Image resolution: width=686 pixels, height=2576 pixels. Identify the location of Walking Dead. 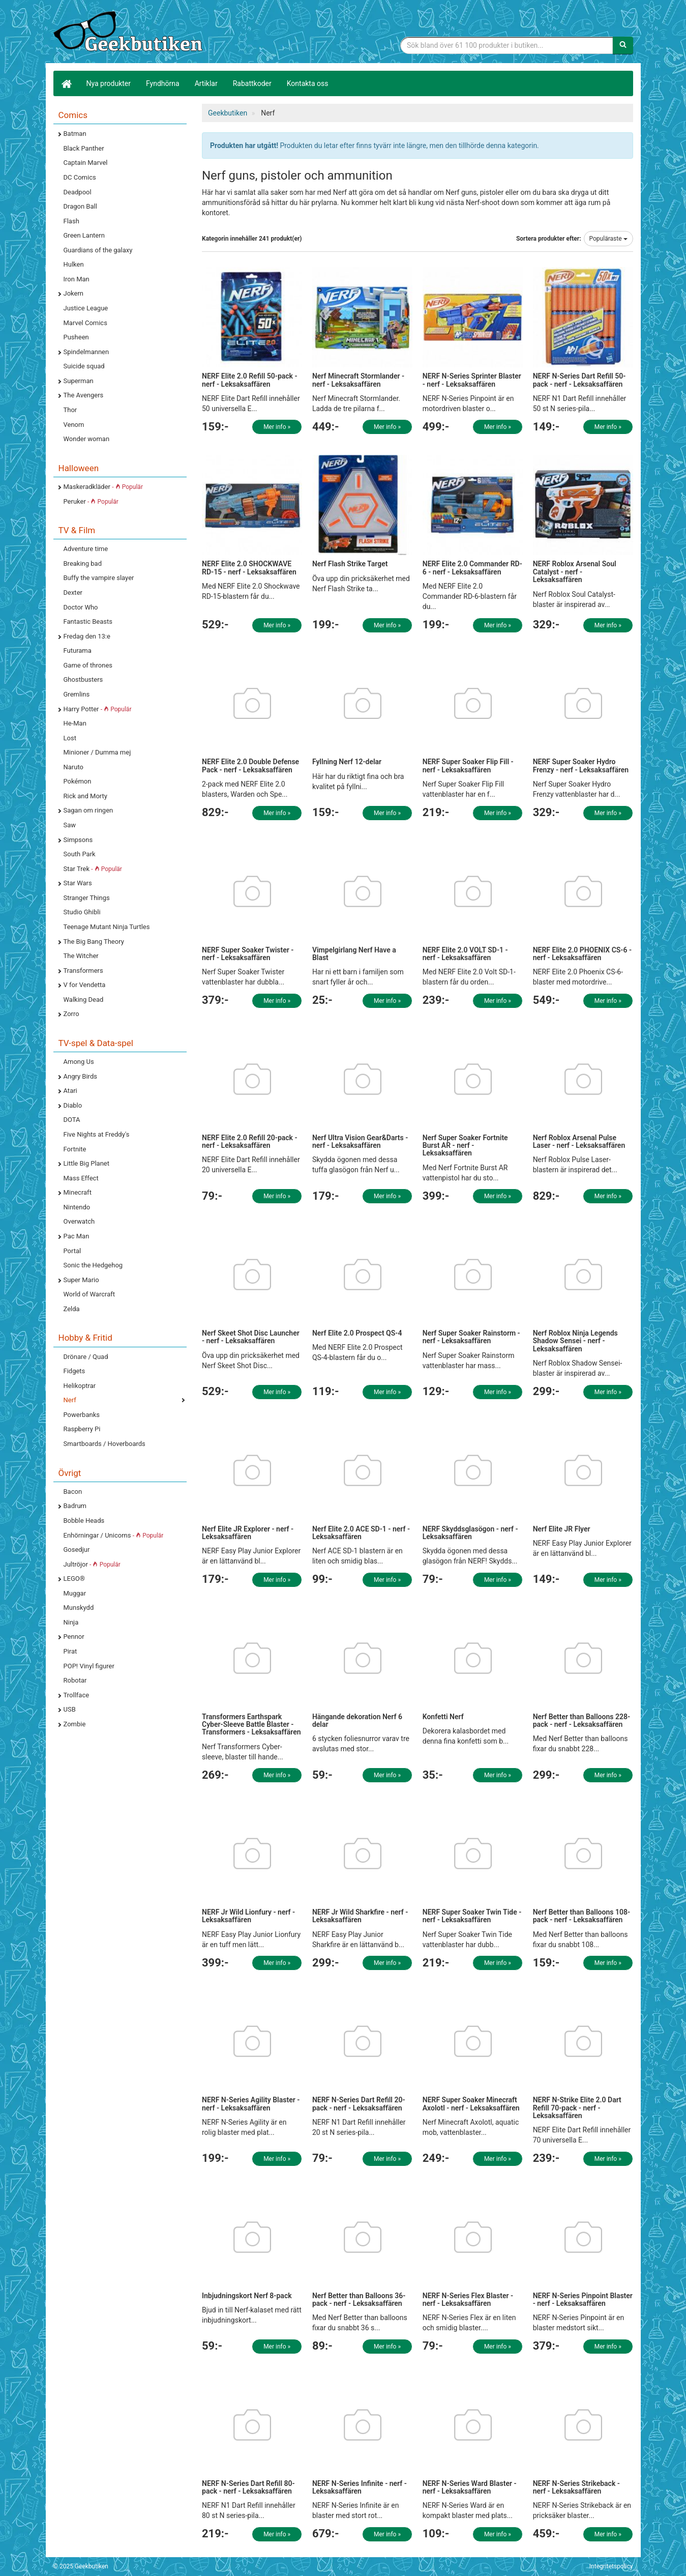
(84, 999).